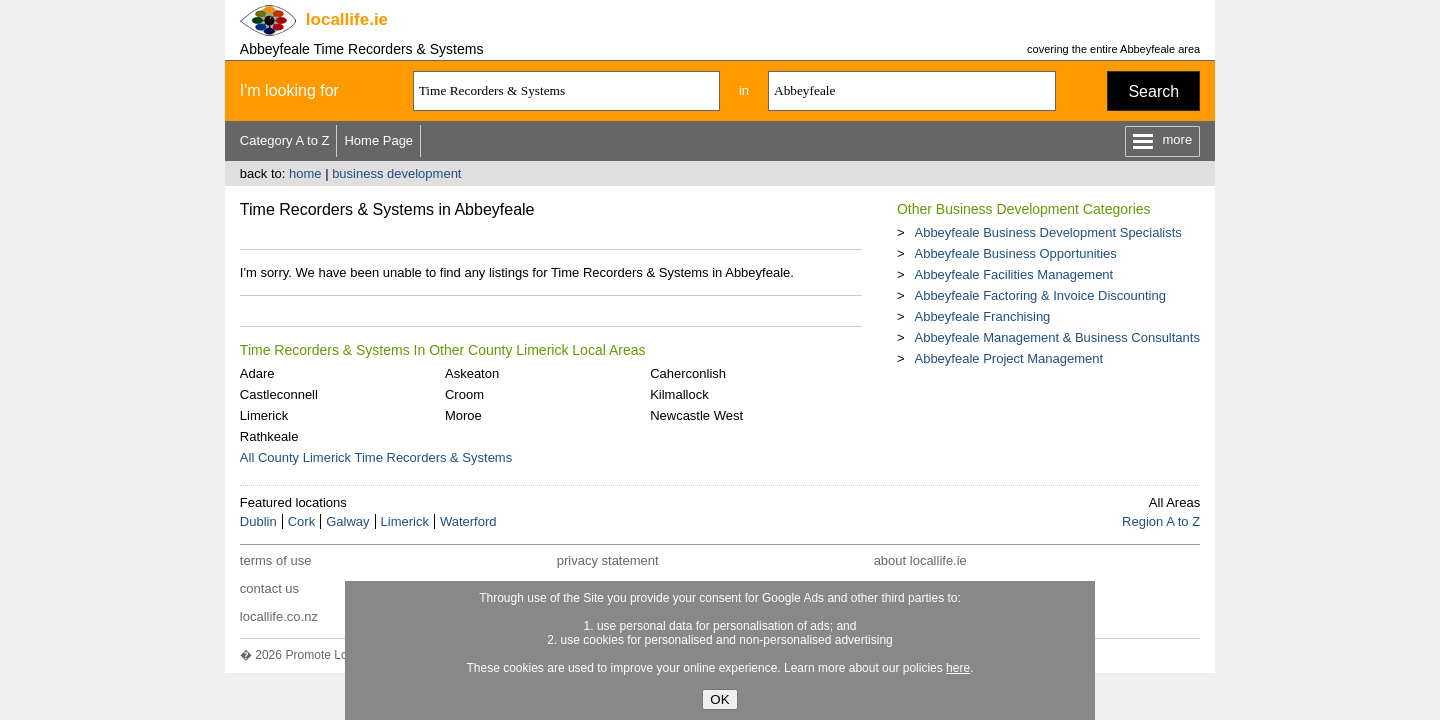 Image resolution: width=1440 pixels, height=720 pixels. Describe the element at coordinates (257, 373) in the screenshot. I see `Adare` at that location.